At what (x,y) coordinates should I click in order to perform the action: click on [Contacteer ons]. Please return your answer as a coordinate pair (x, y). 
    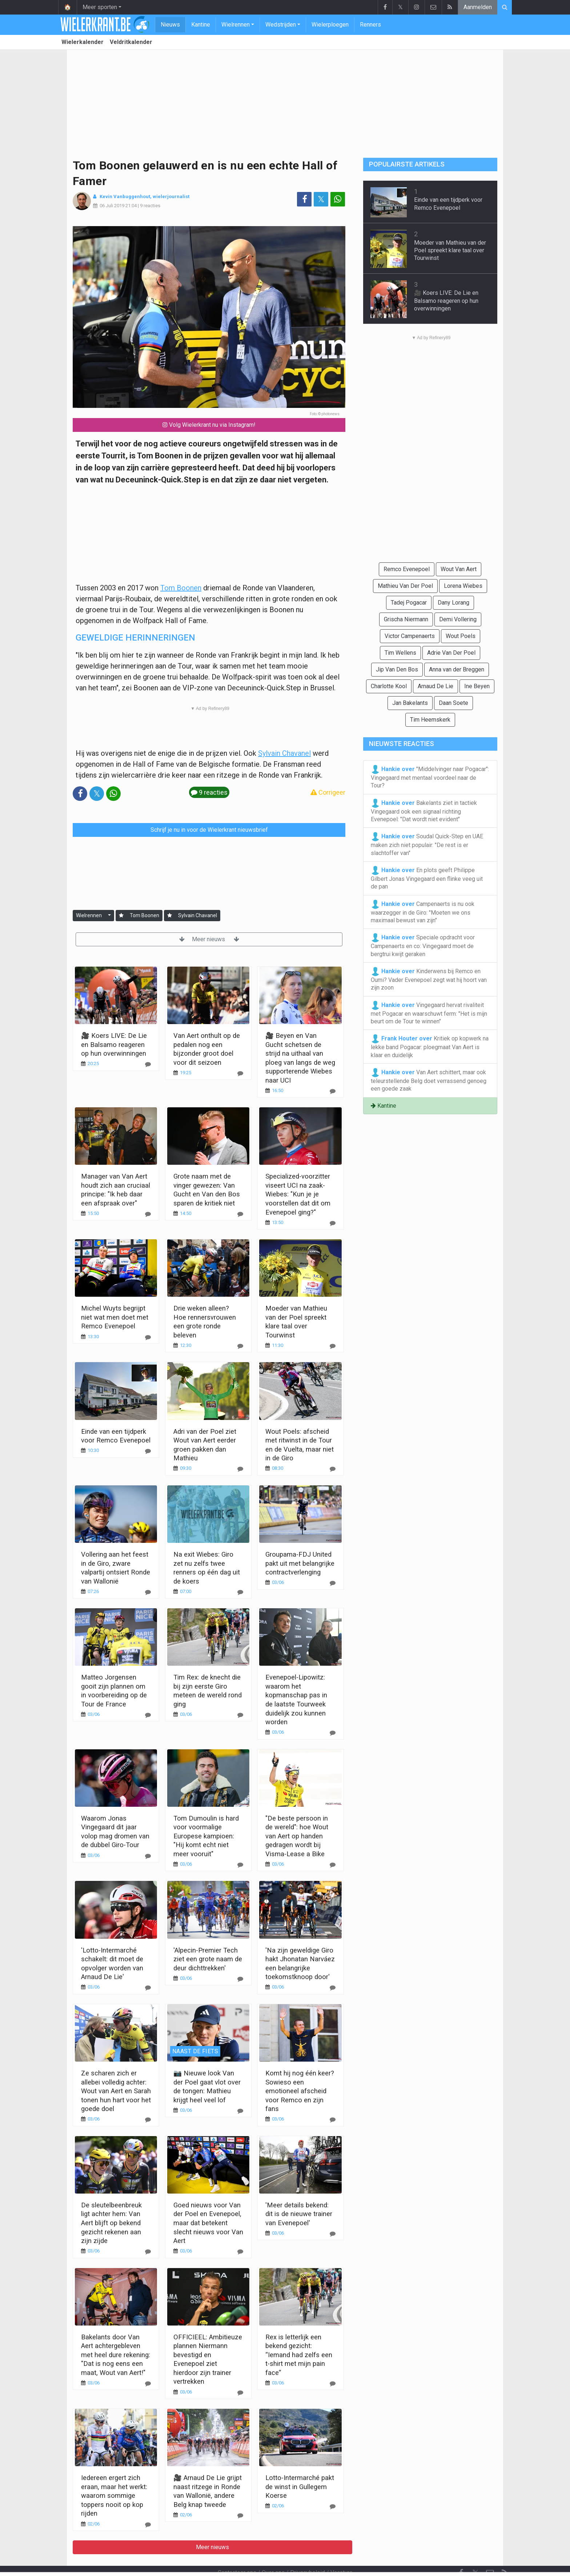
    Looking at the image, I should click on (490, 2553).